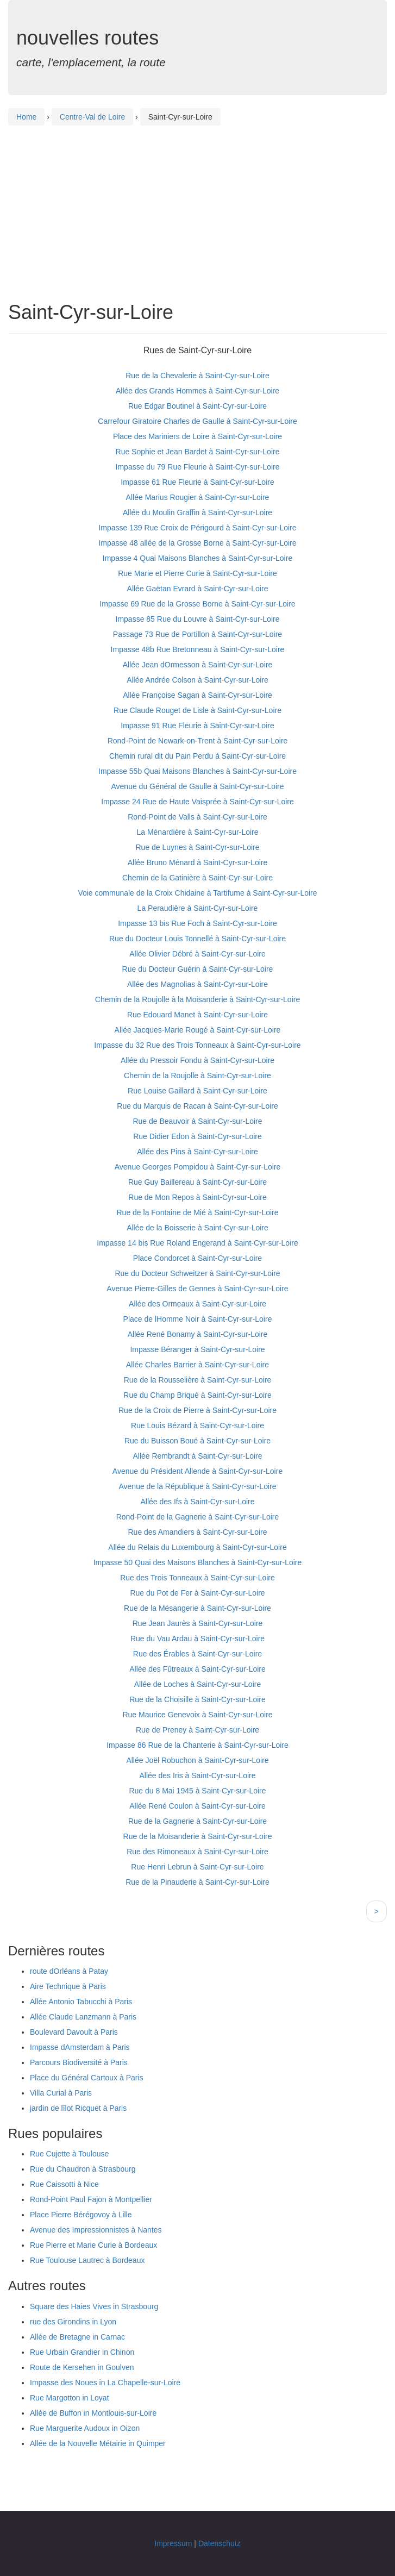 This screenshot has height=2576, width=395. I want to click on Allée des Fûtreaux à Saint-Cyr-sur-Loire, so click(197, 1669).